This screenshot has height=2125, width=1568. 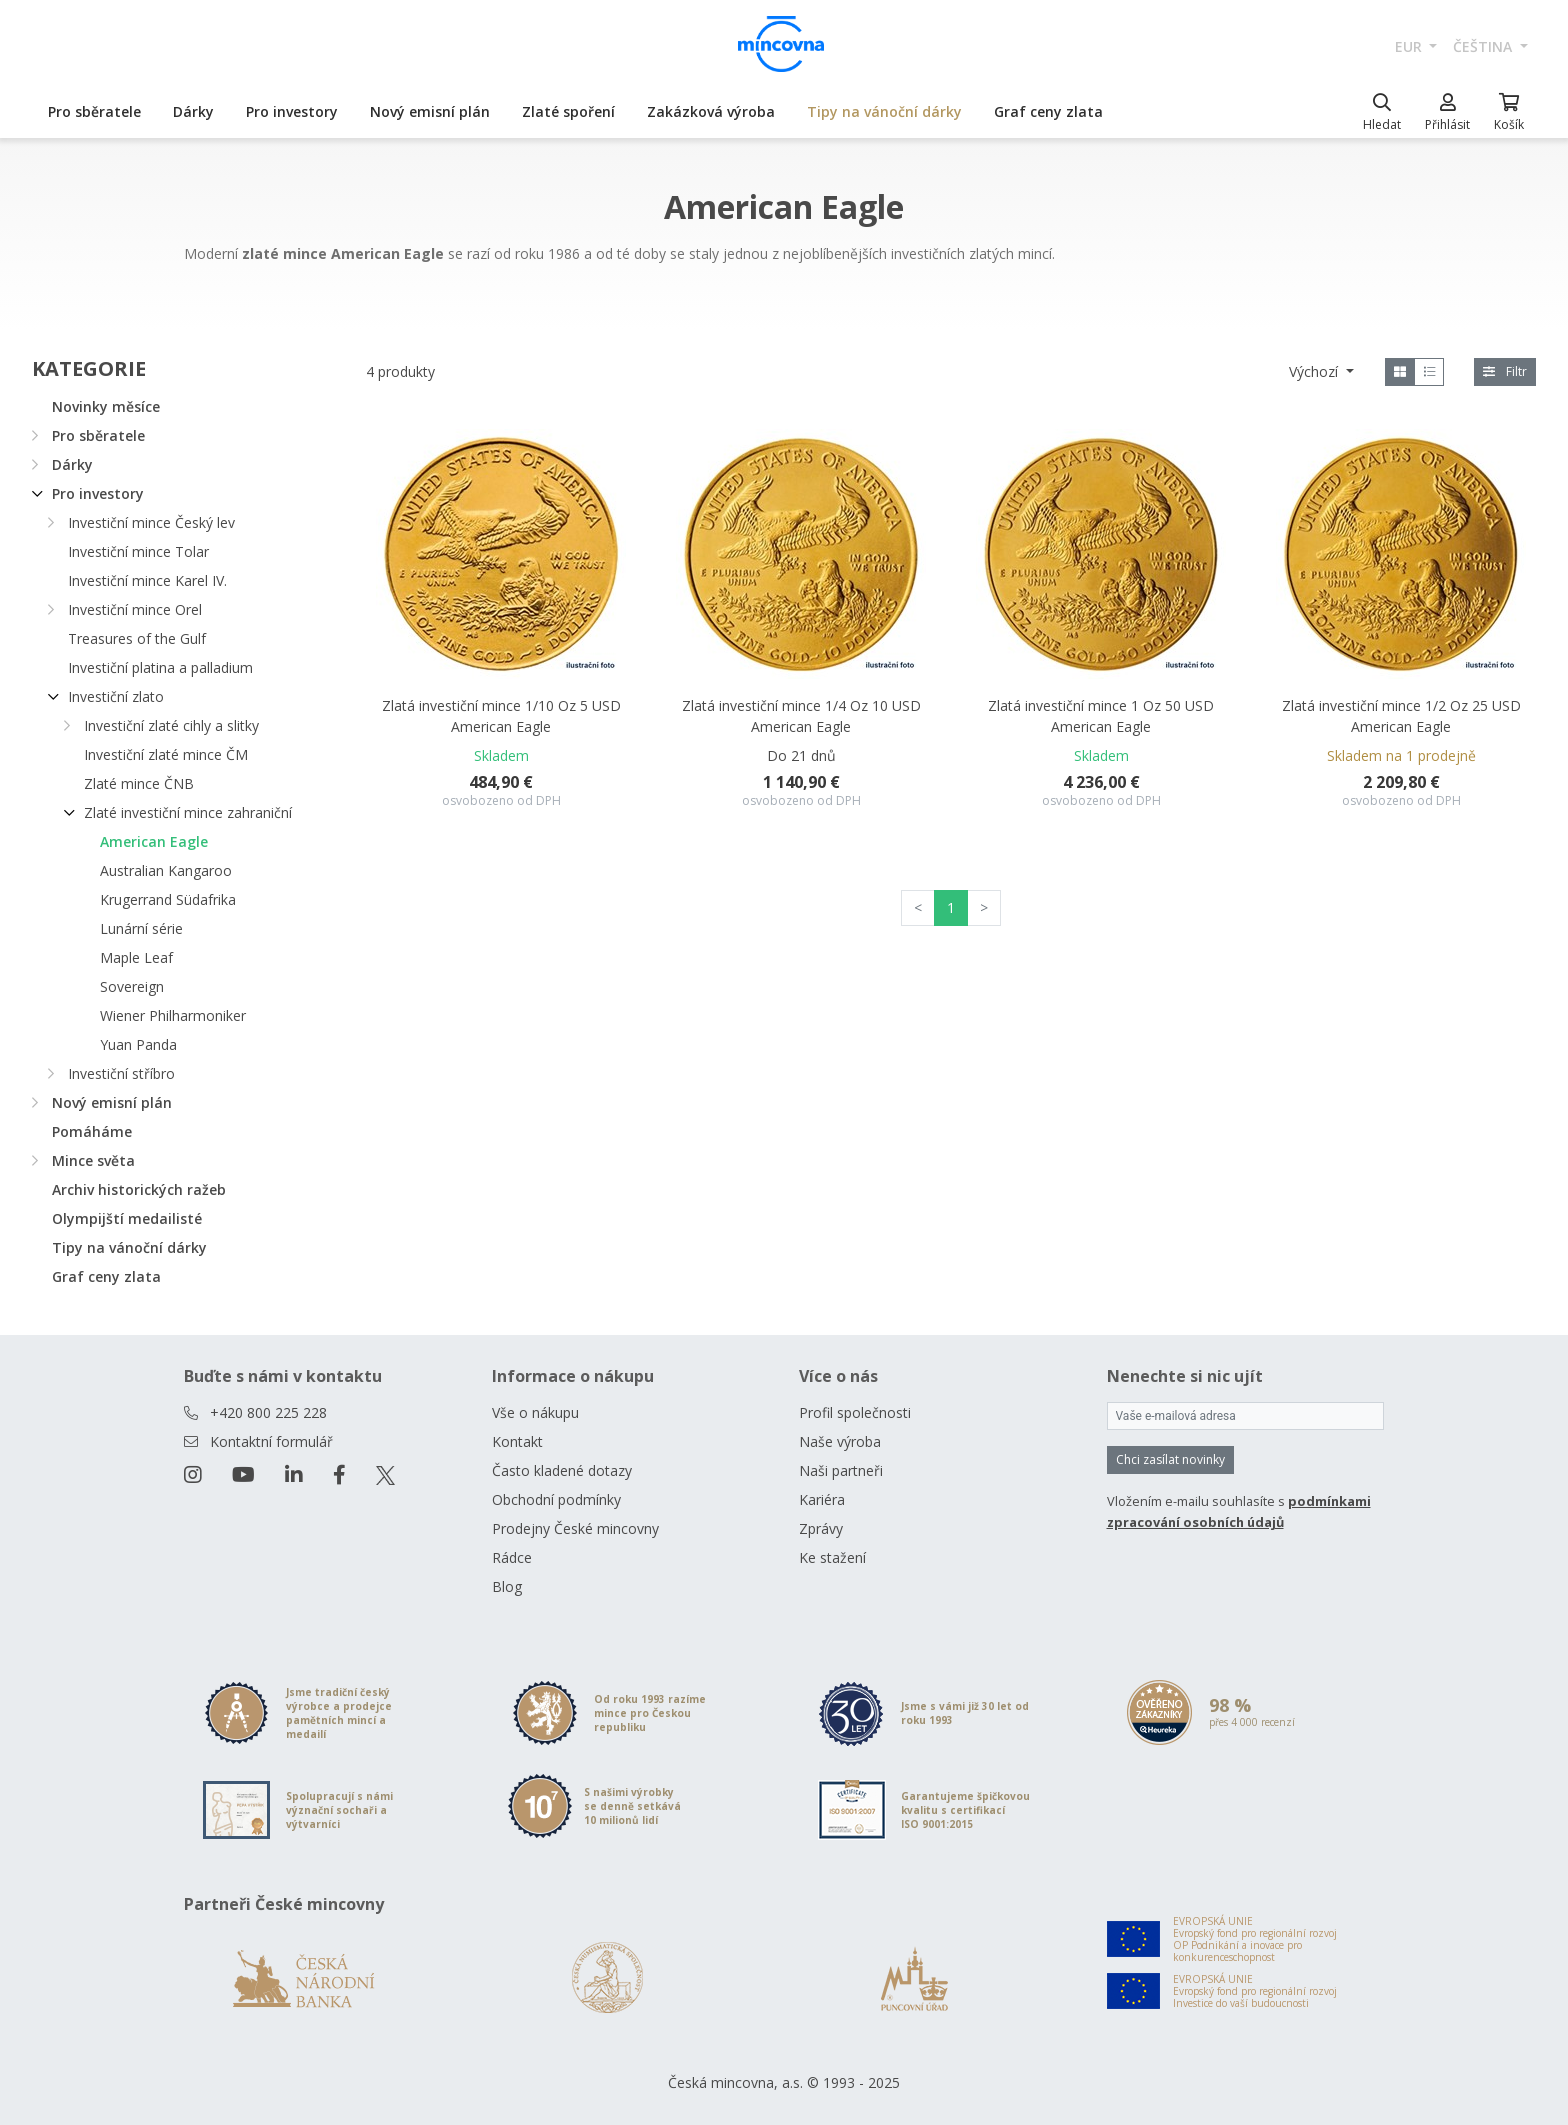 I want to click on Australian Kangaroo, so click(x=166, y=870).